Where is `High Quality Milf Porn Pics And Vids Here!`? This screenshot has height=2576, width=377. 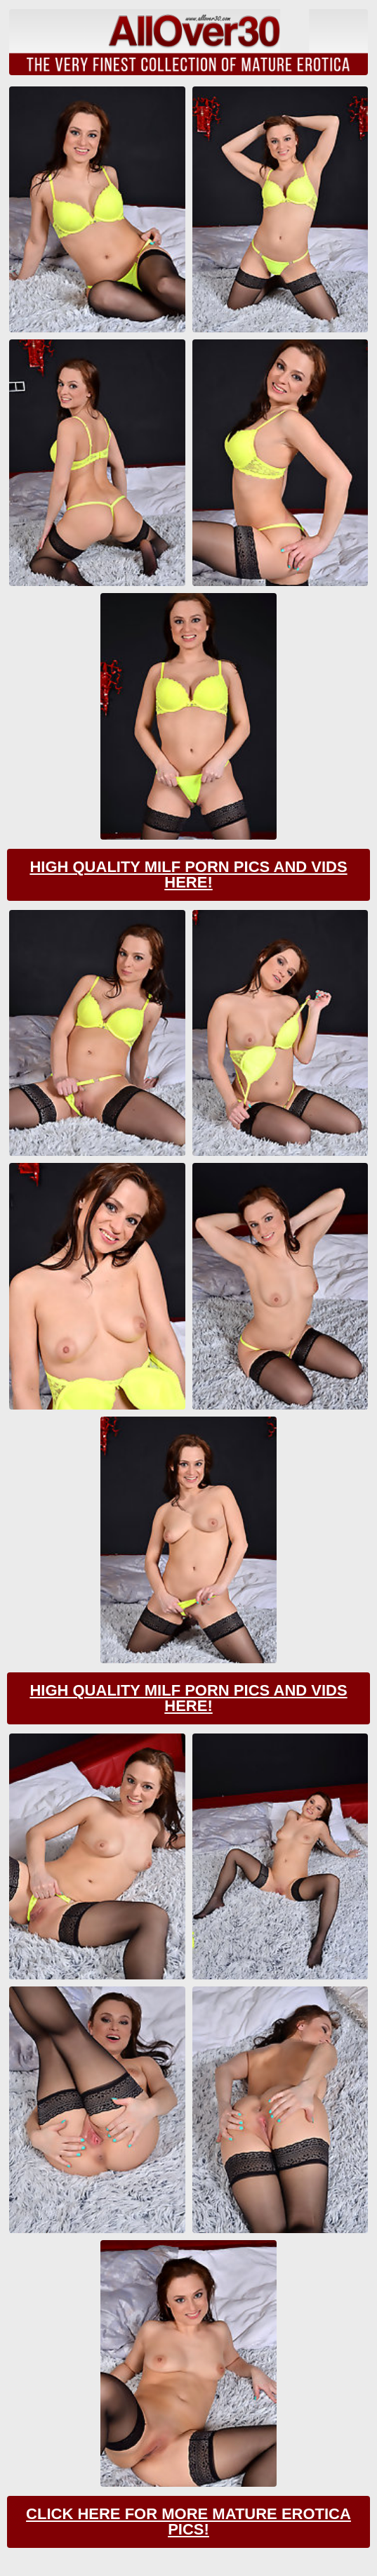
High Quality Milf Porn Pics And Vids Here! is located at coordinates (188, 874).